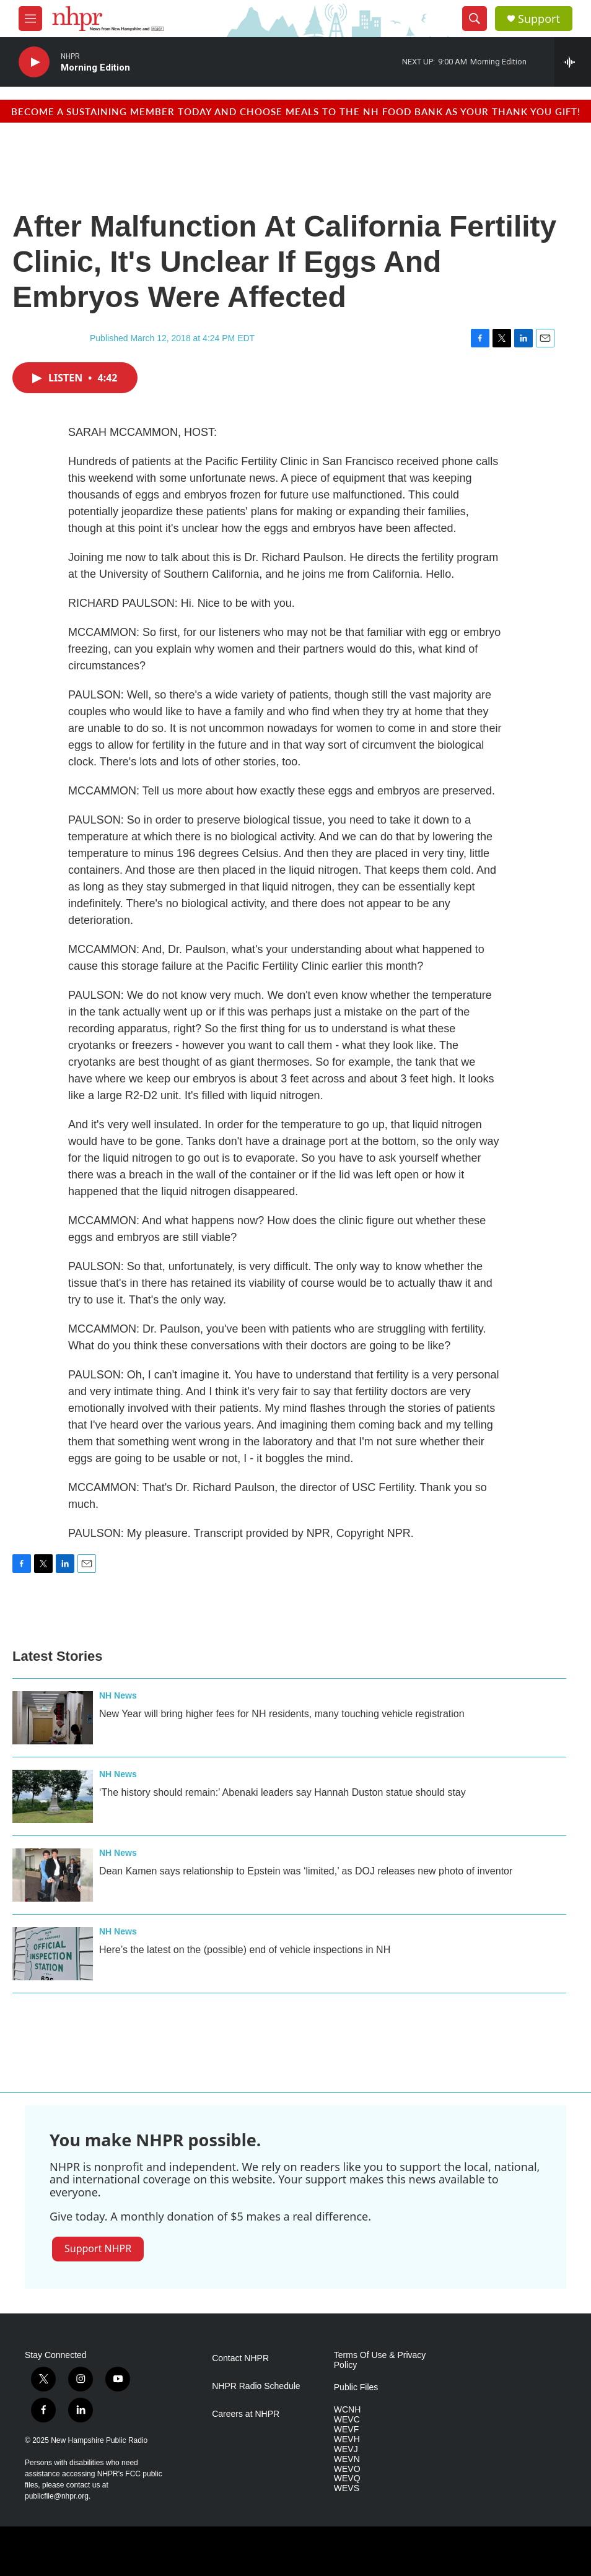 This screenshot has width=591, height=2576. What do you see at coordinates (295, 111) in the screenshot?
I see `BECOME A SUSTAINING MEMBER TODAY AND CHOOSE MEALS TO THE NH FOOD BANK AS YOUR THANK YOU GIFT!` at bounding box center [295, 111].